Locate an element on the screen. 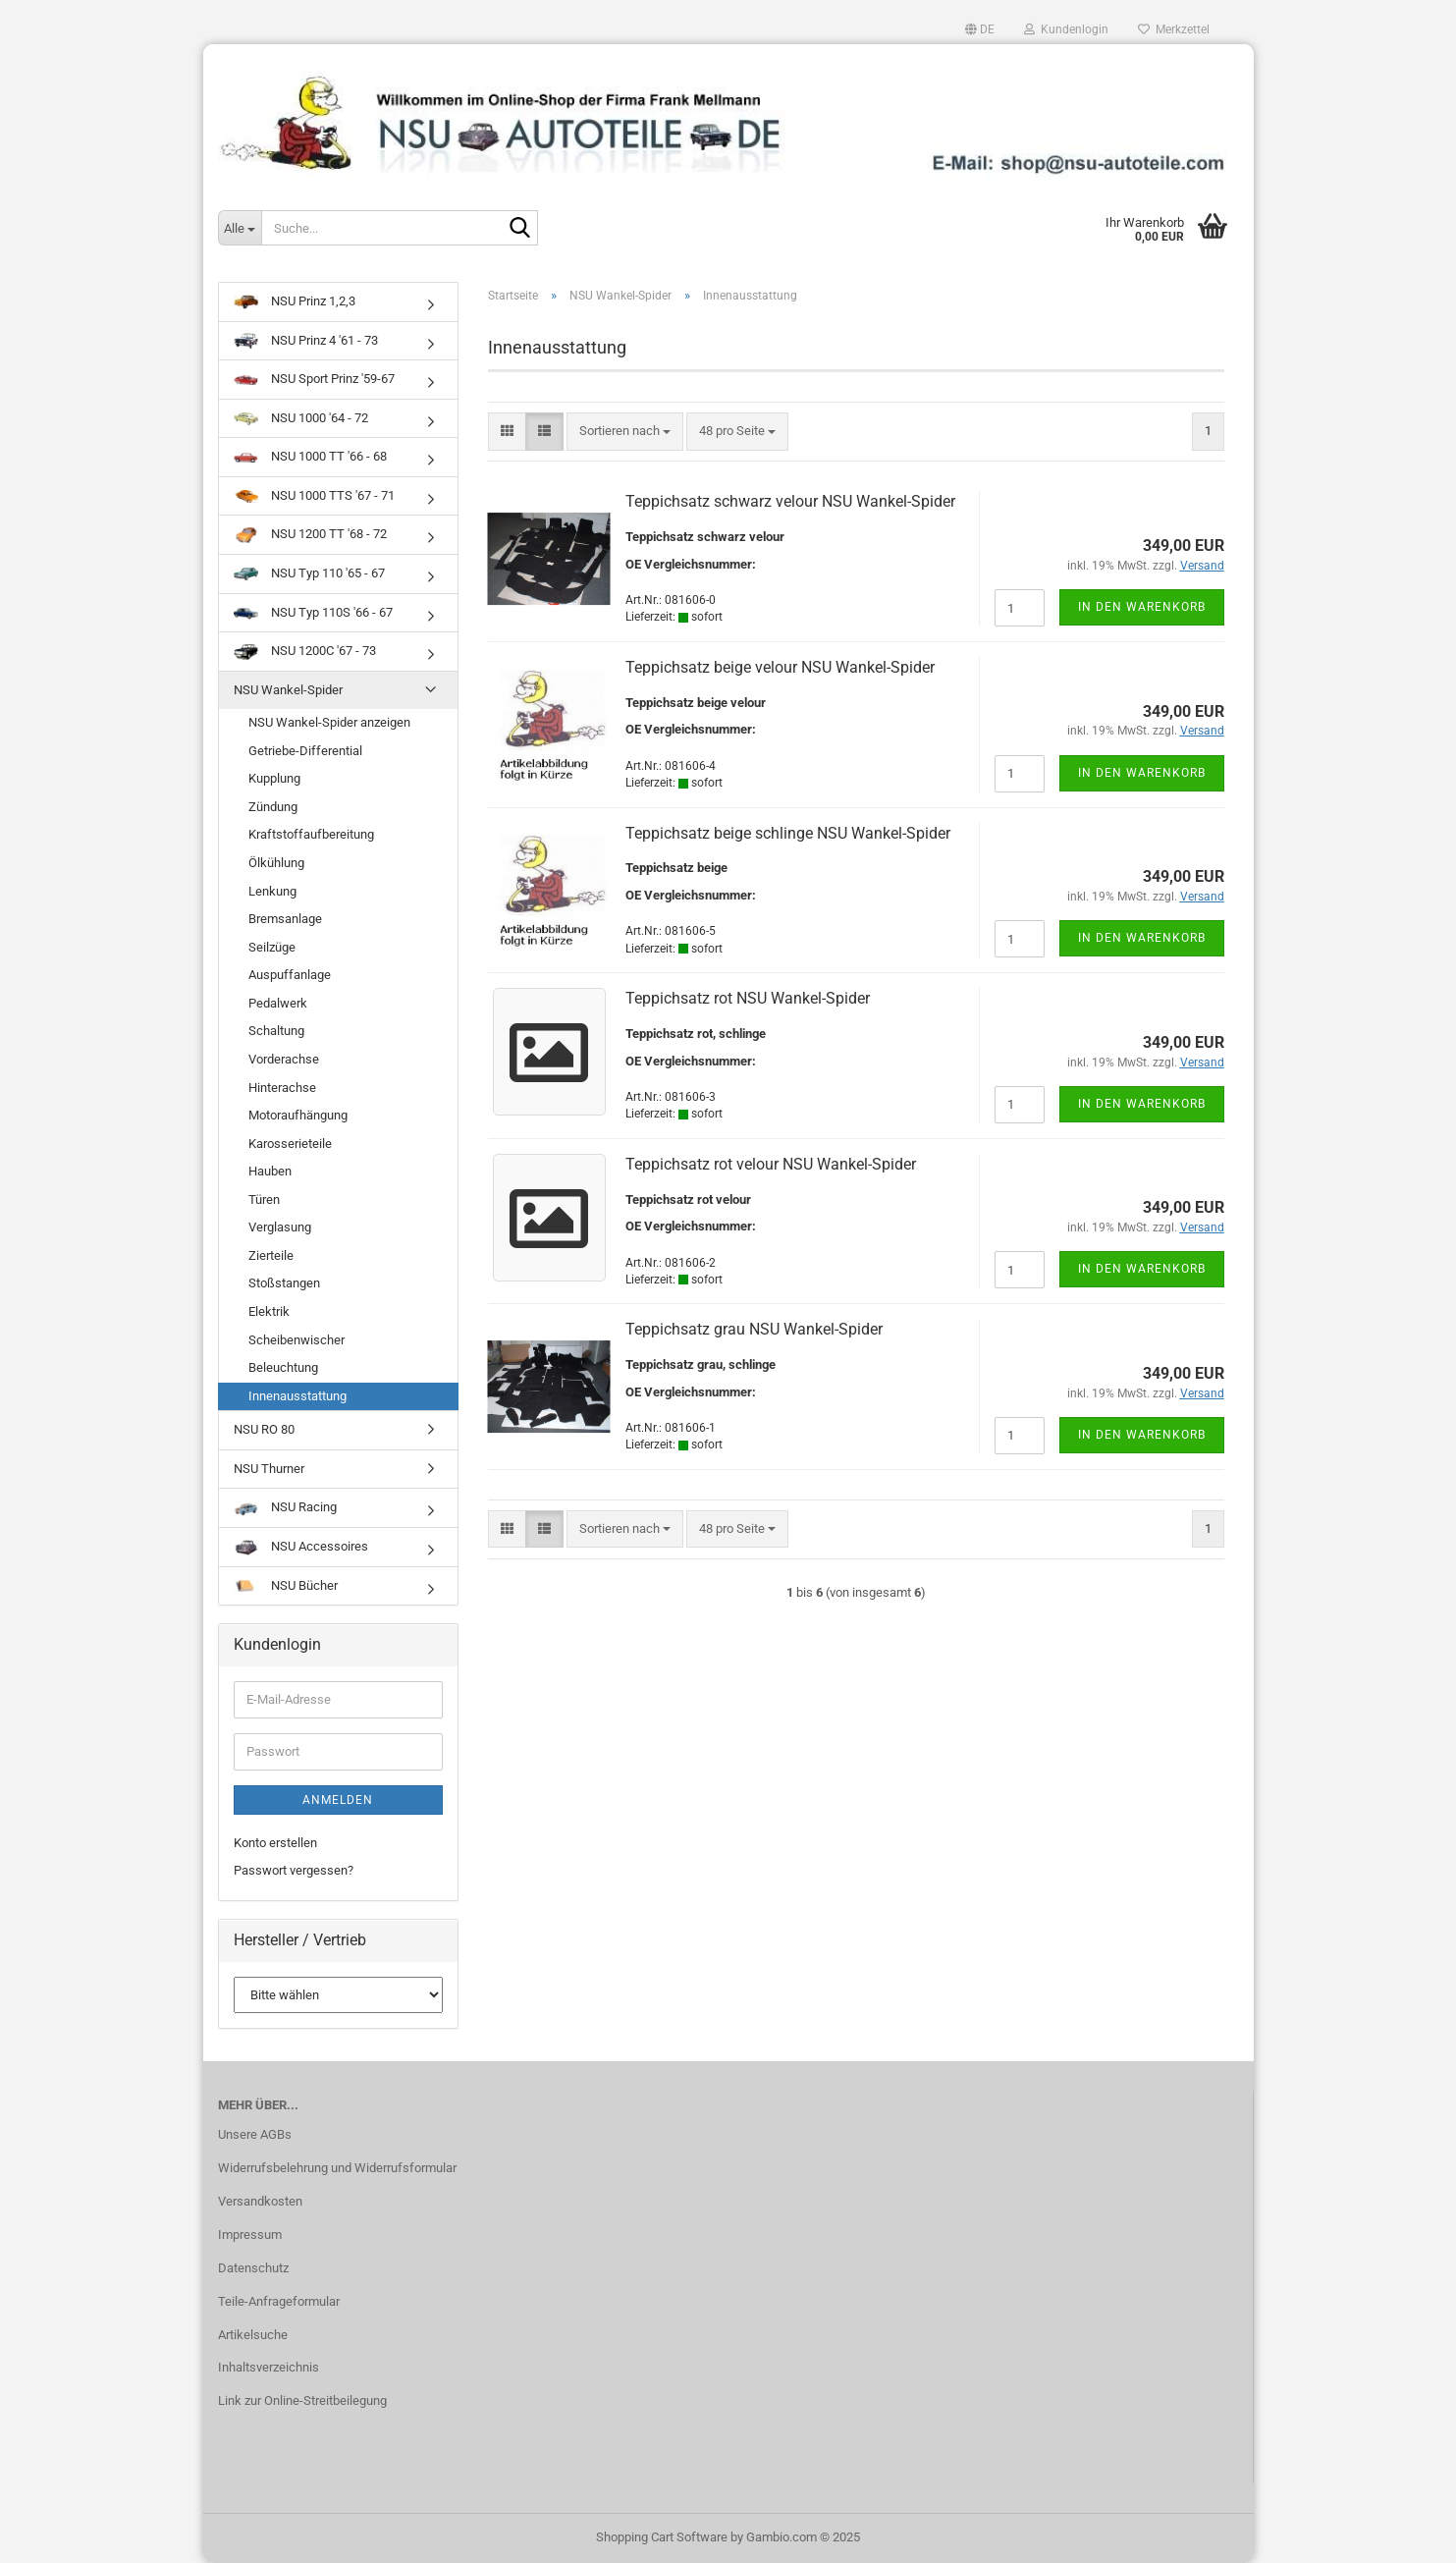  Impressum is located at coordinates (250, 2234).